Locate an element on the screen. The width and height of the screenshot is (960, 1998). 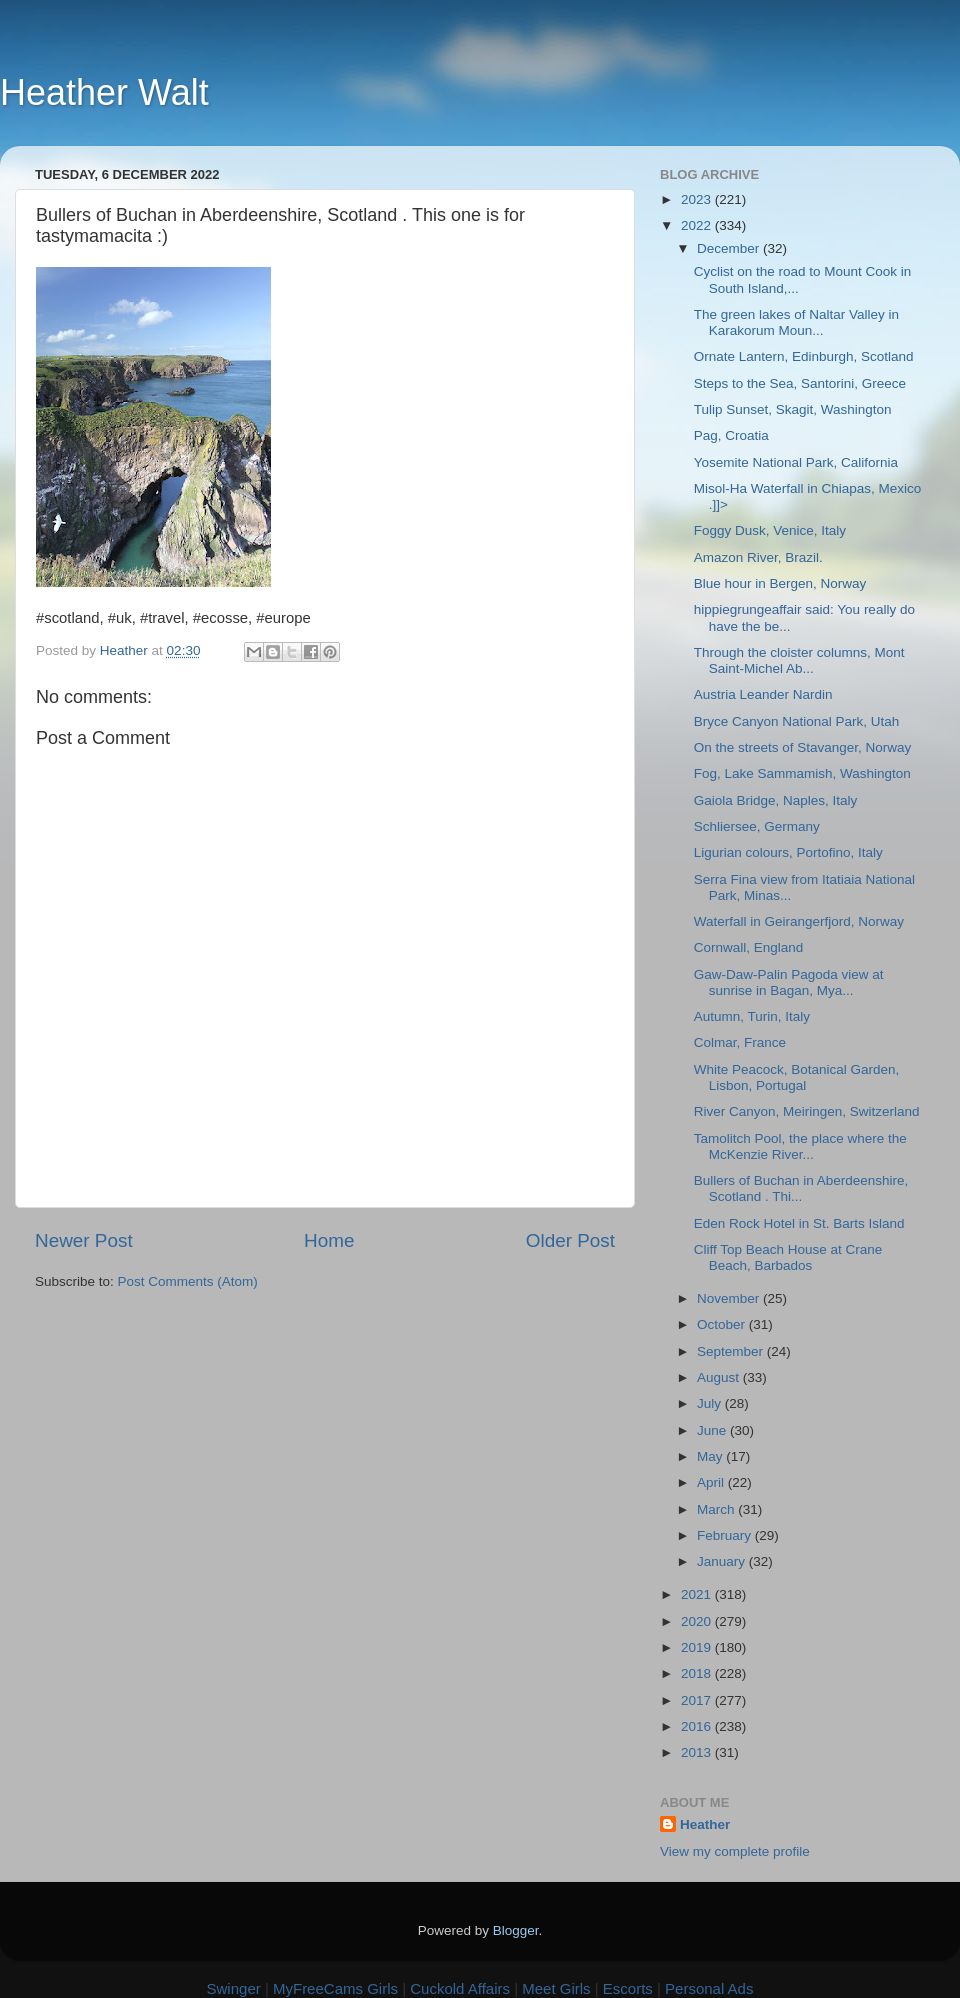
Cliff Top Beach House at Crane Beach, Barbados is located at coordinates (788, 1257).